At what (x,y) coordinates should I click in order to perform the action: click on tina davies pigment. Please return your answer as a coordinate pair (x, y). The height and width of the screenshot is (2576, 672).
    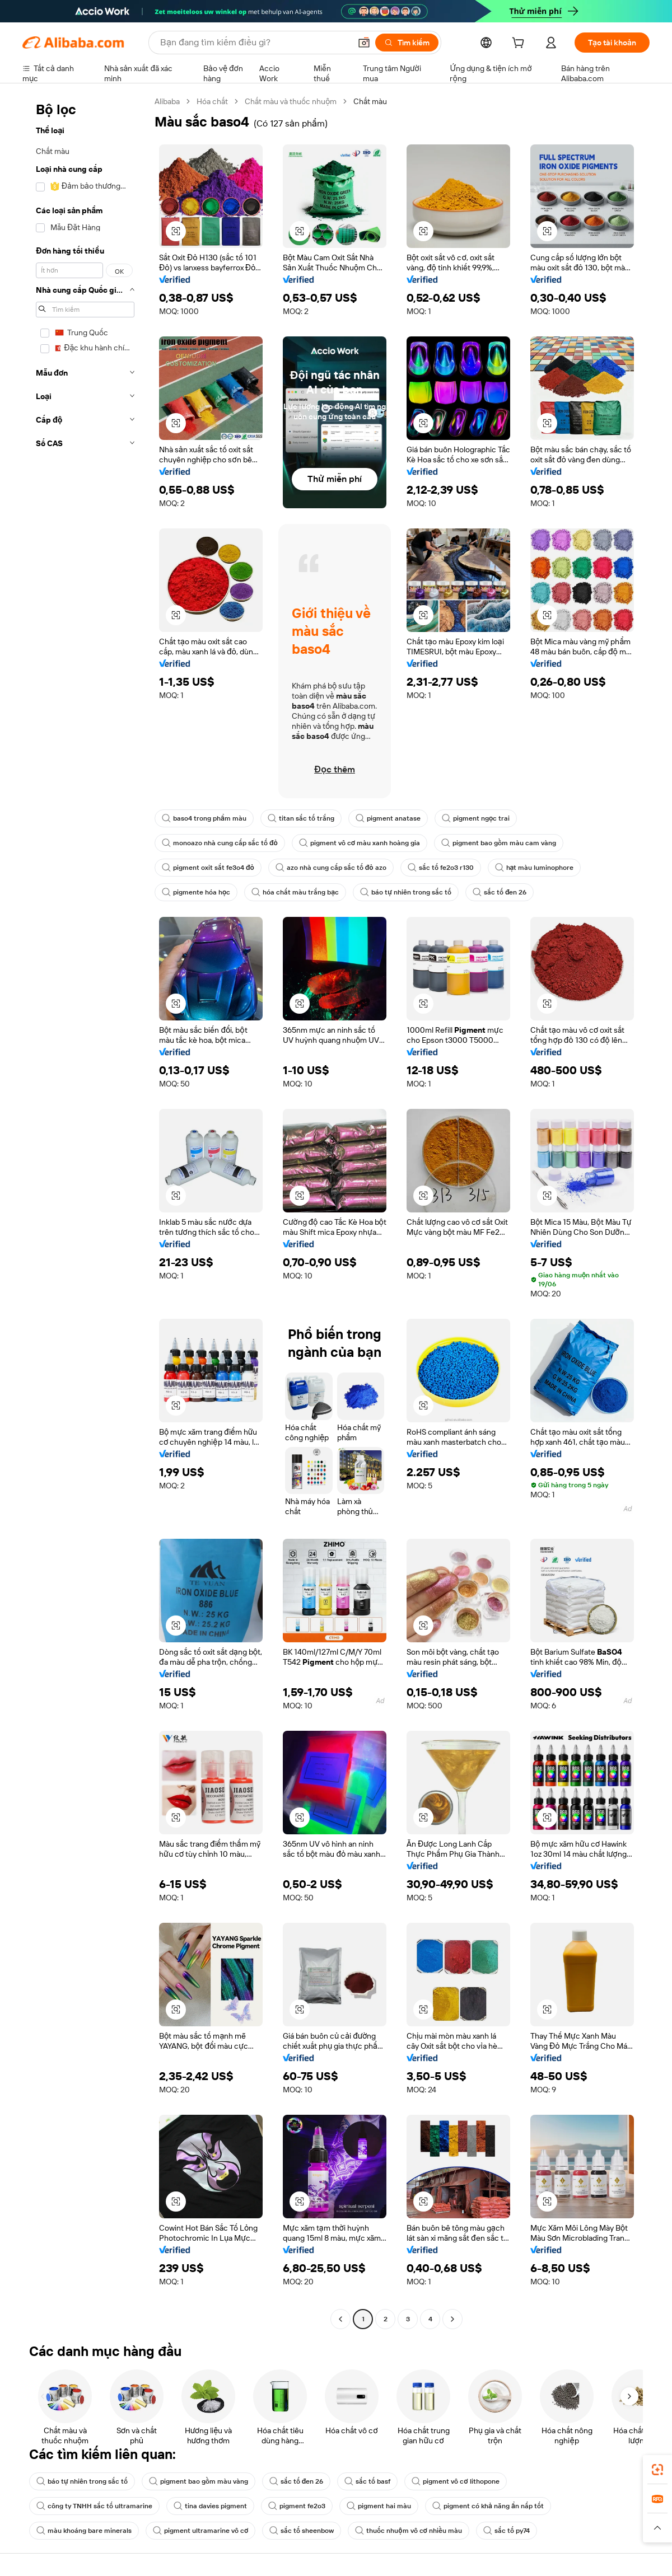
    Looking at the image, I should click on (210, 2506).